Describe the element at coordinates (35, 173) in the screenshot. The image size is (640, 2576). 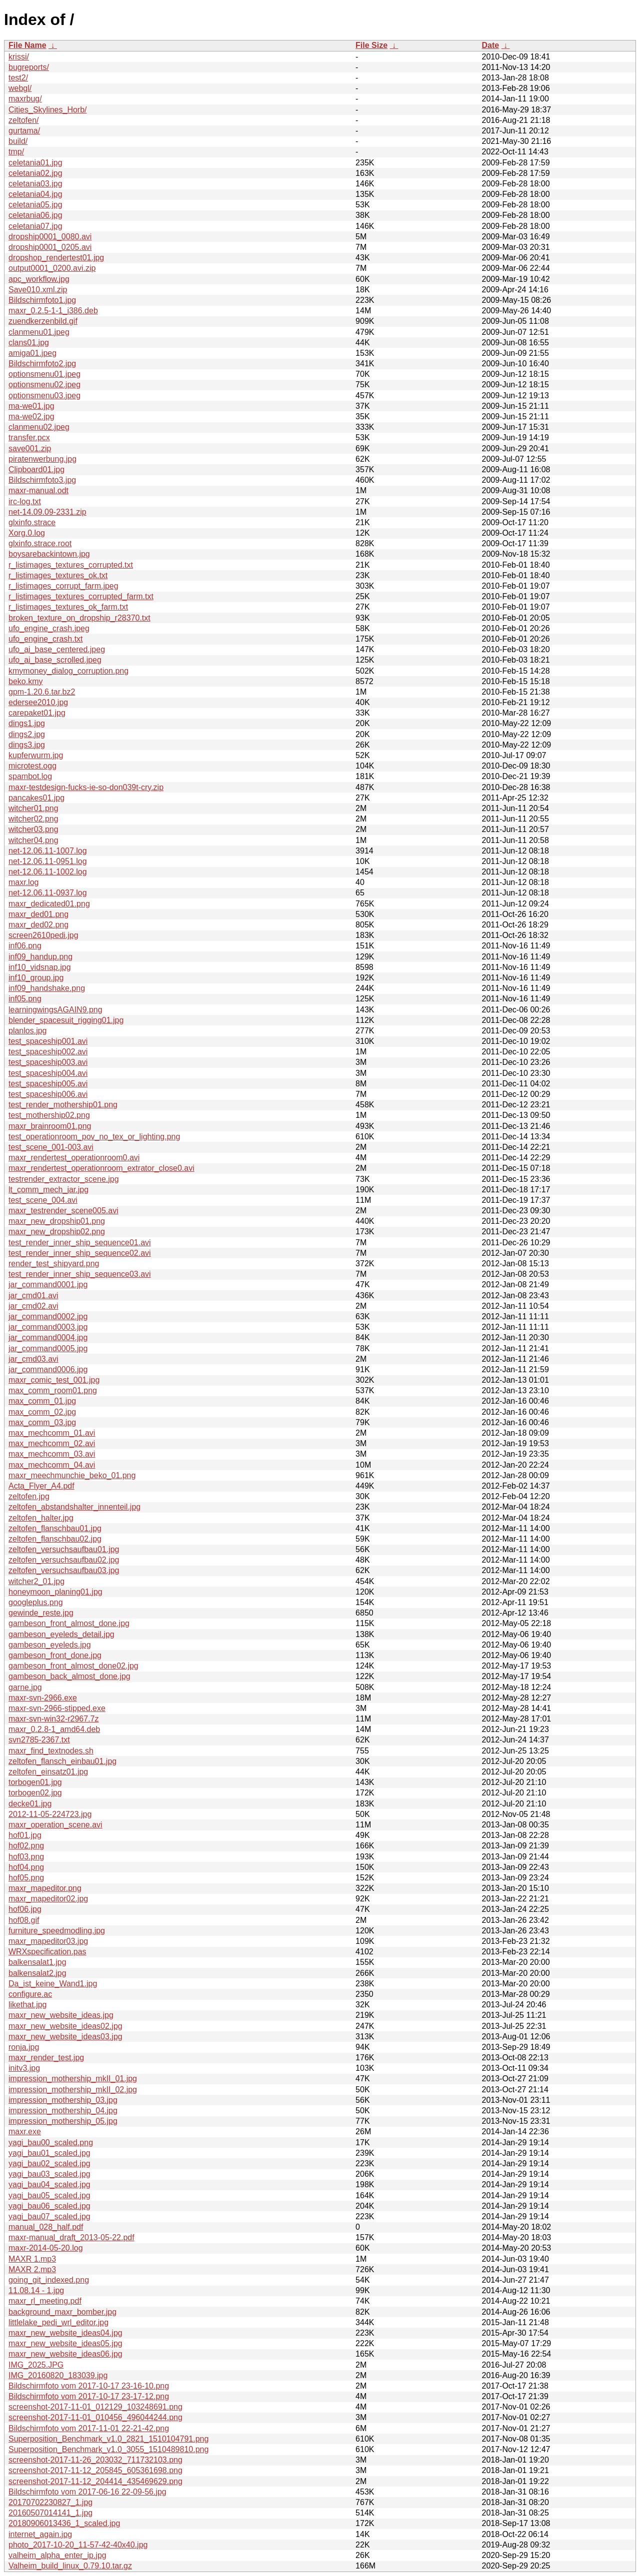
I see `celetania02.jpg` at that location.